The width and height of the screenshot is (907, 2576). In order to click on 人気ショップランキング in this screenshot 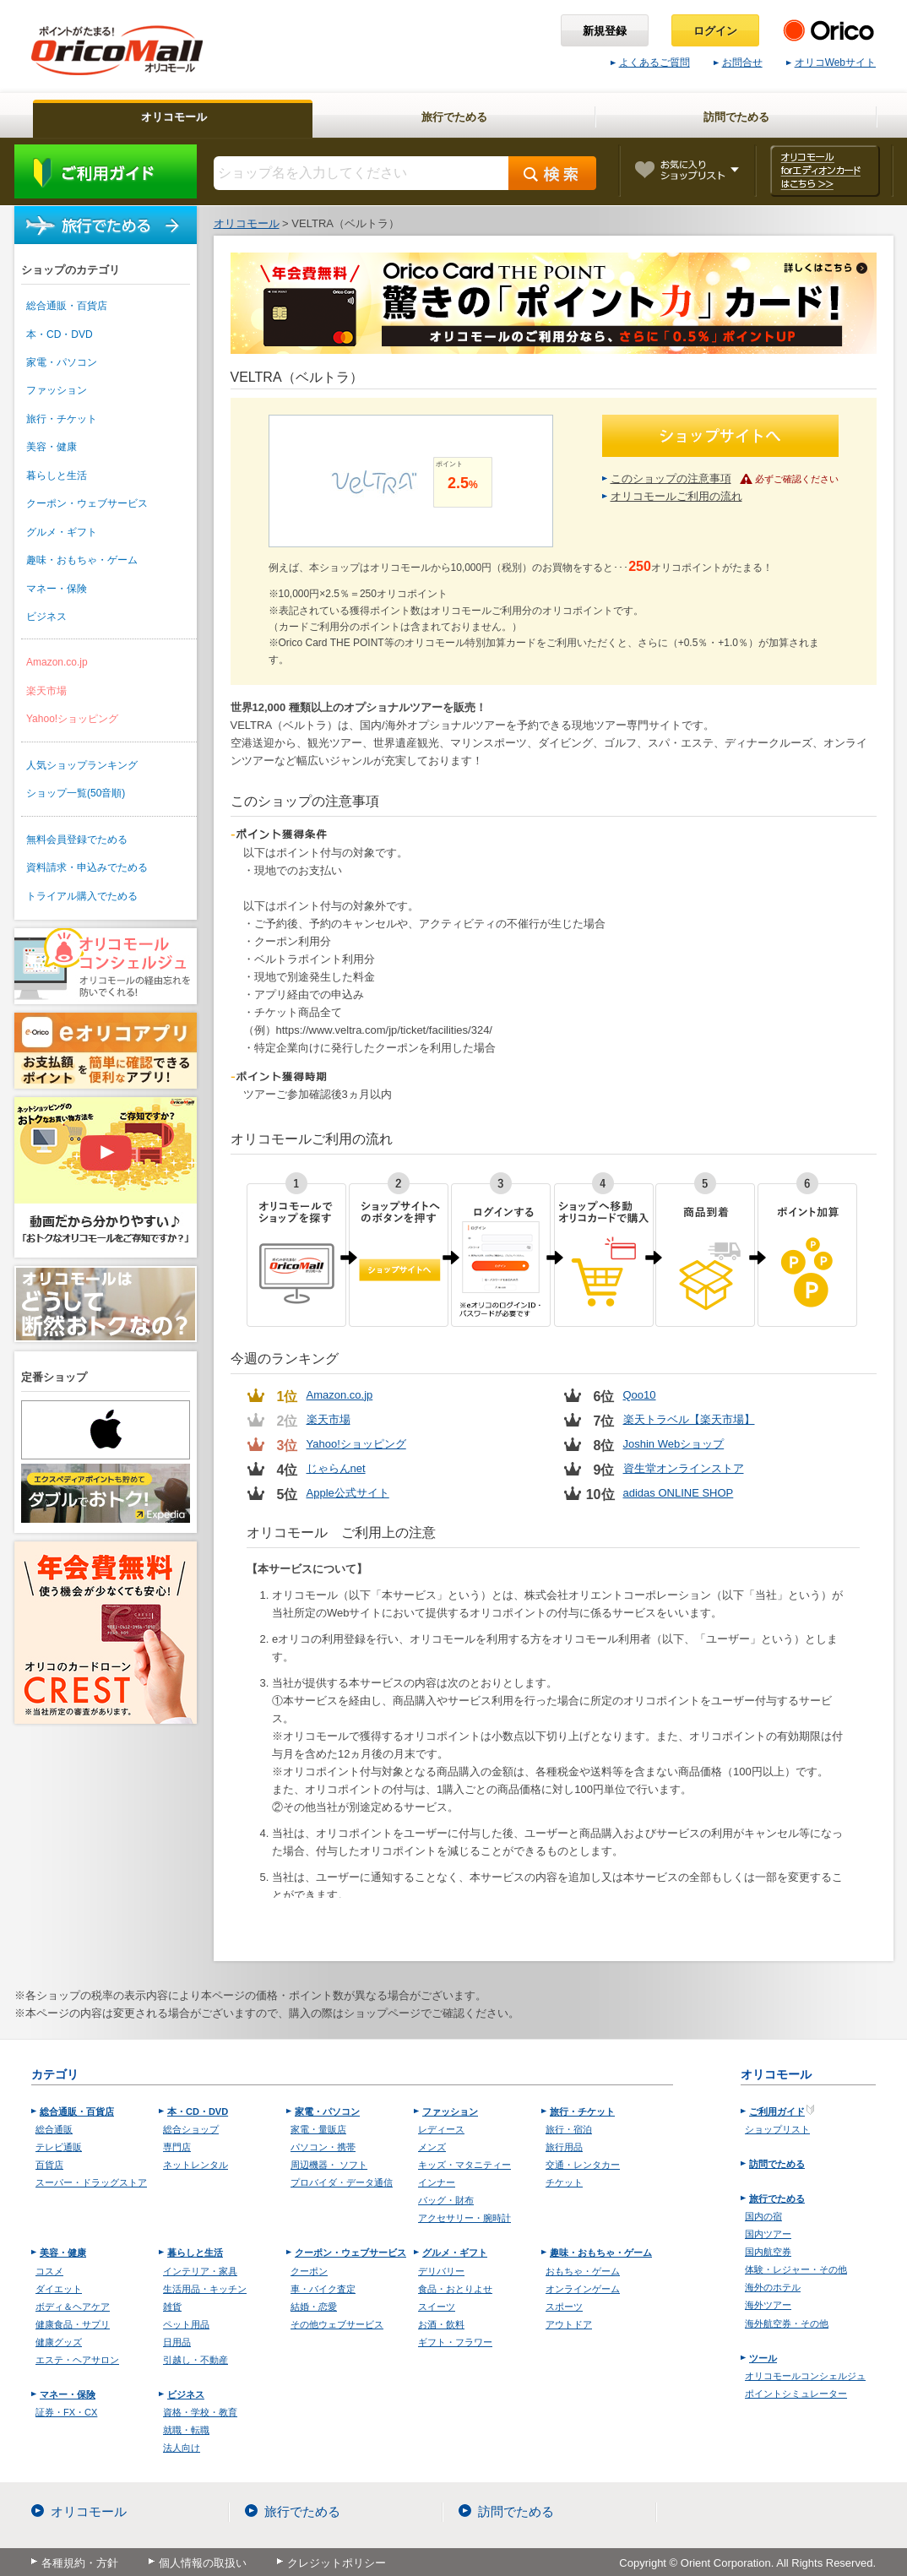, I will do `click(82, 765)`.